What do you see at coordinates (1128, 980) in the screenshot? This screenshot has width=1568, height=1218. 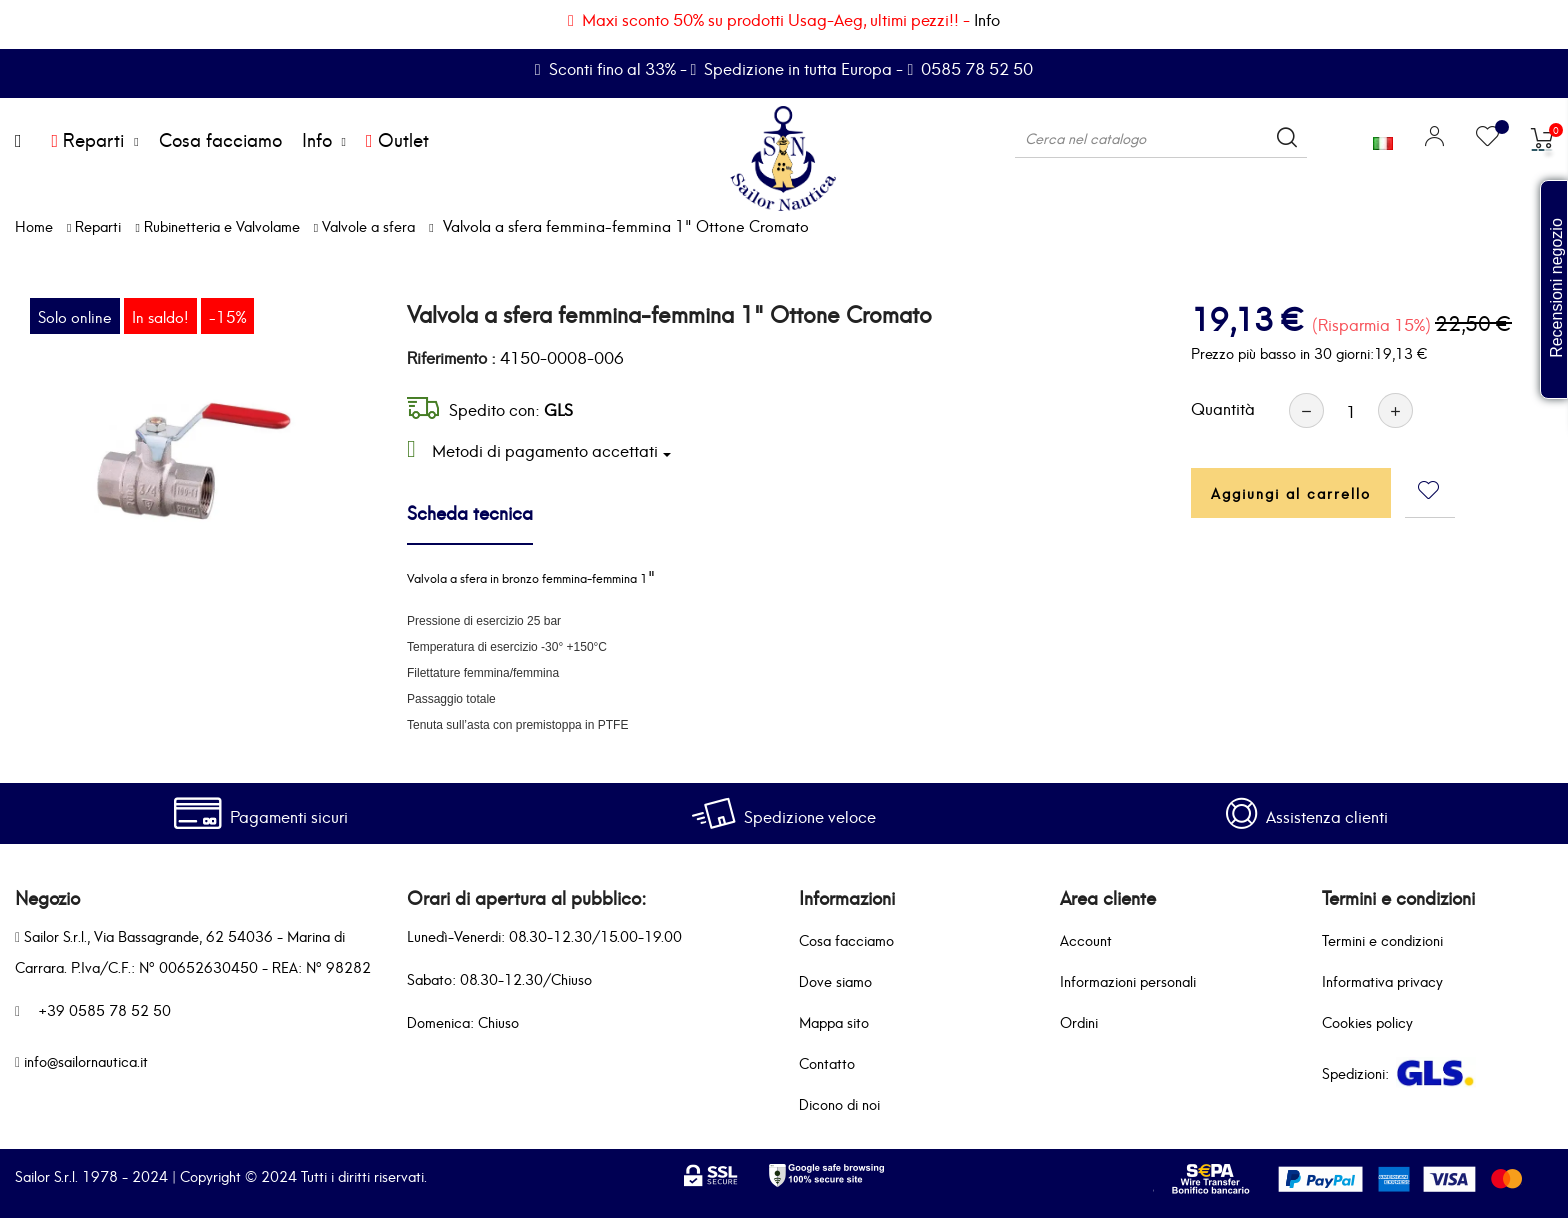 I see `Informazioni personali` at bounding box center [1128, 980].